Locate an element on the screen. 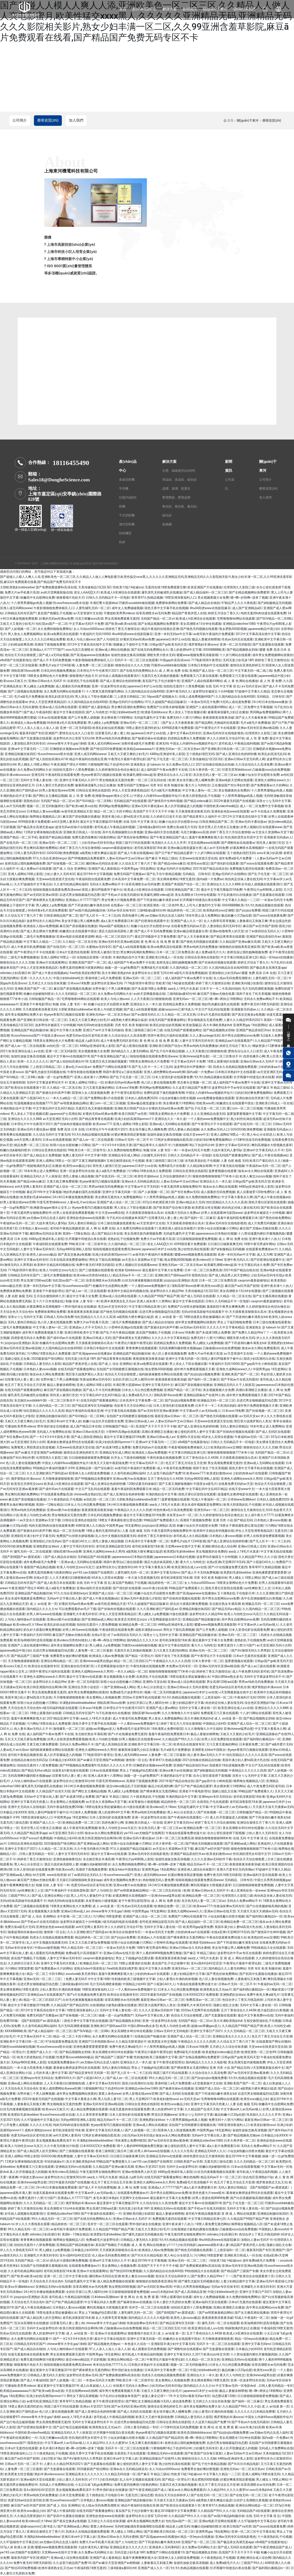 Image resolution: width=294 pixels, height=2576 pixels. 麻豆国产尤物av尤物在线看 is located at coordinates (216, 993).